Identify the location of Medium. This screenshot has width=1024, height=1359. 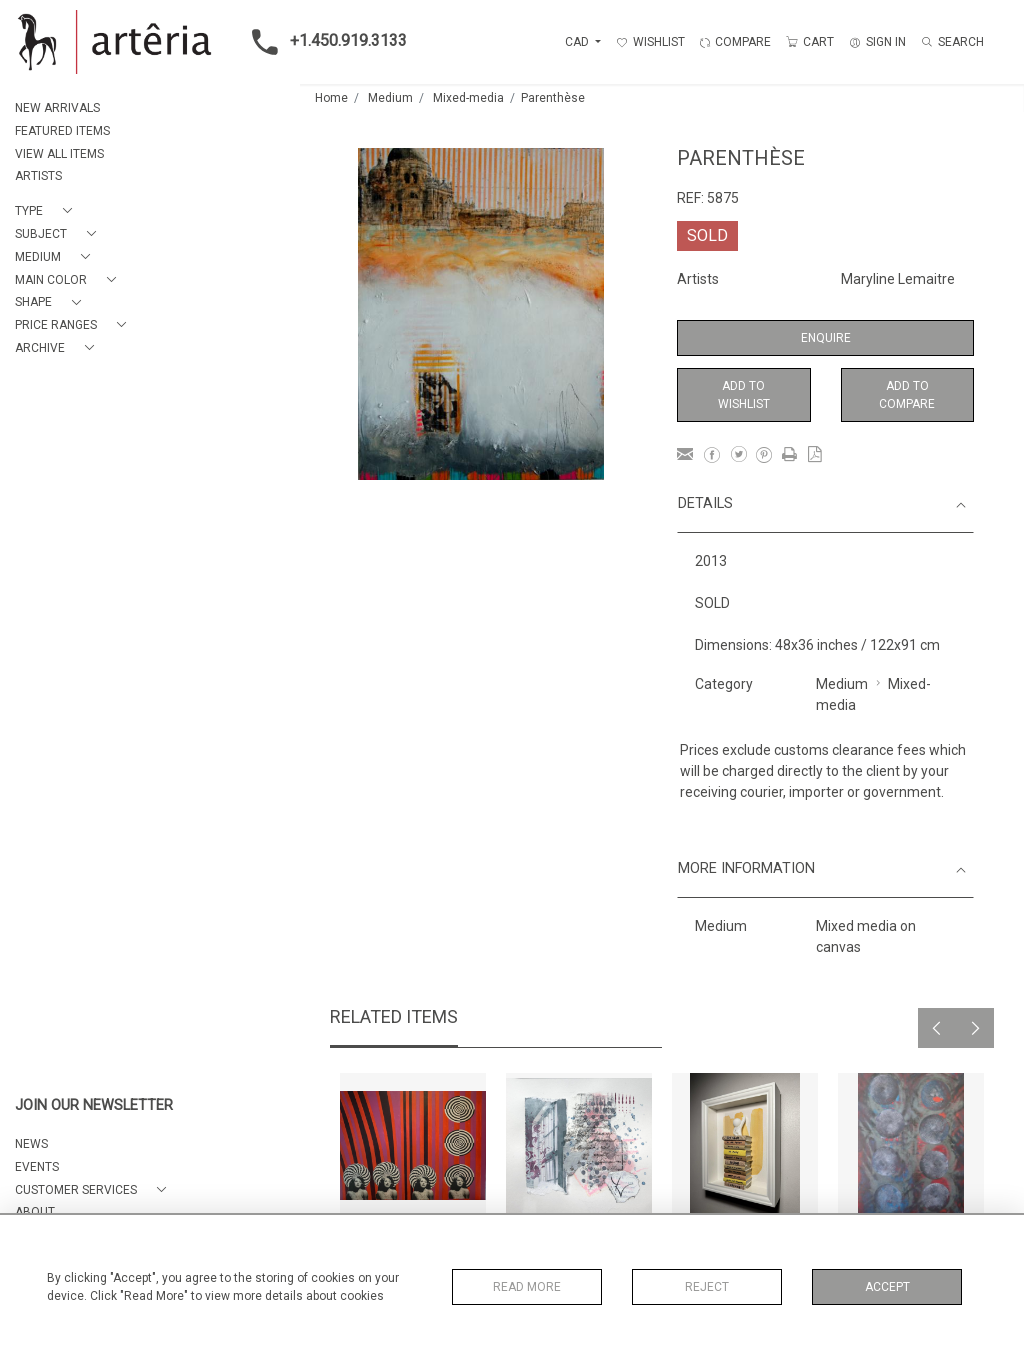
(390, 98).